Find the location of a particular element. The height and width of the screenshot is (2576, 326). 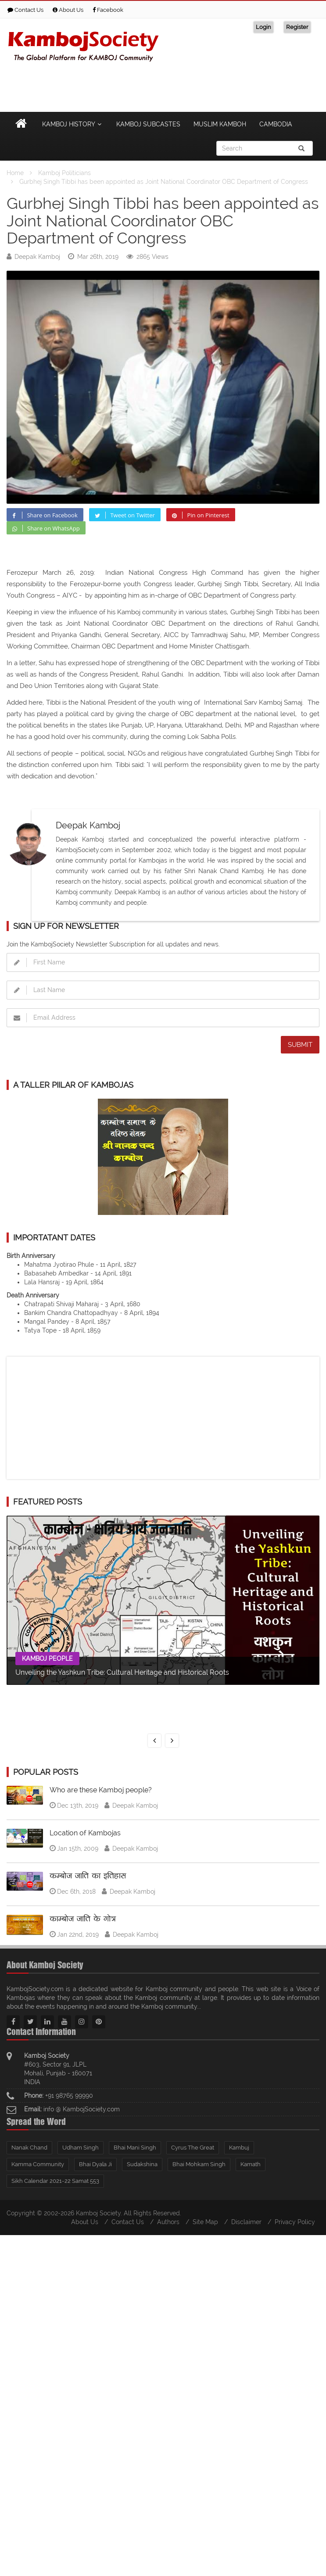

Kamma Community is located at coordinates (37, 2164).